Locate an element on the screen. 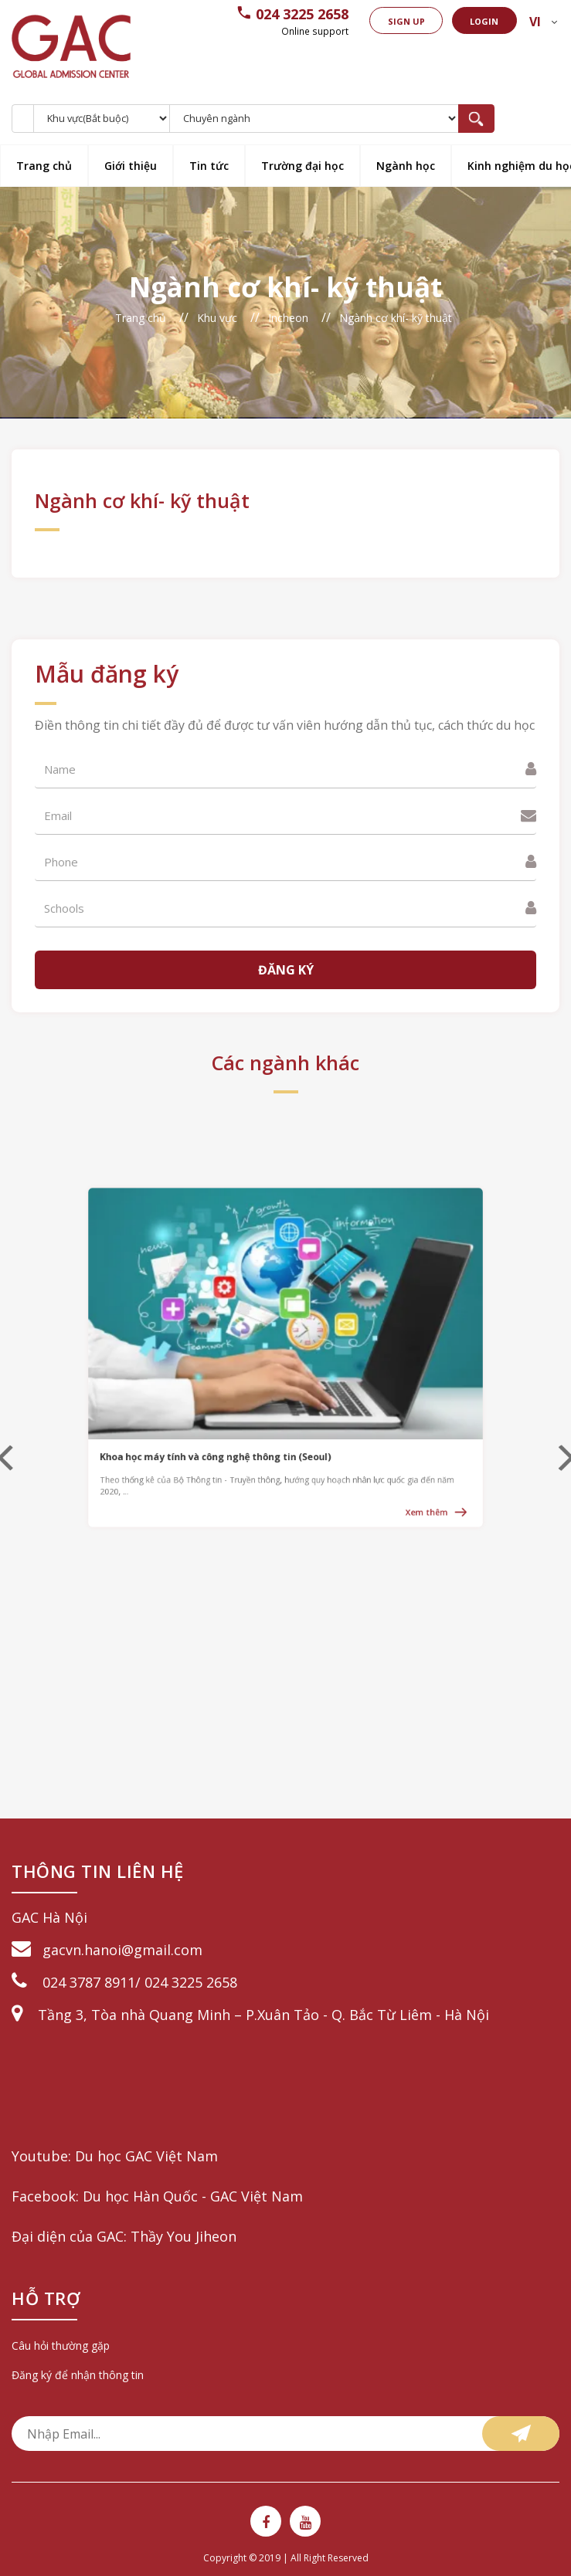 The width and height of the screenshot is (571, 2576). @gmail.com is located at coordinates (161, 1949).